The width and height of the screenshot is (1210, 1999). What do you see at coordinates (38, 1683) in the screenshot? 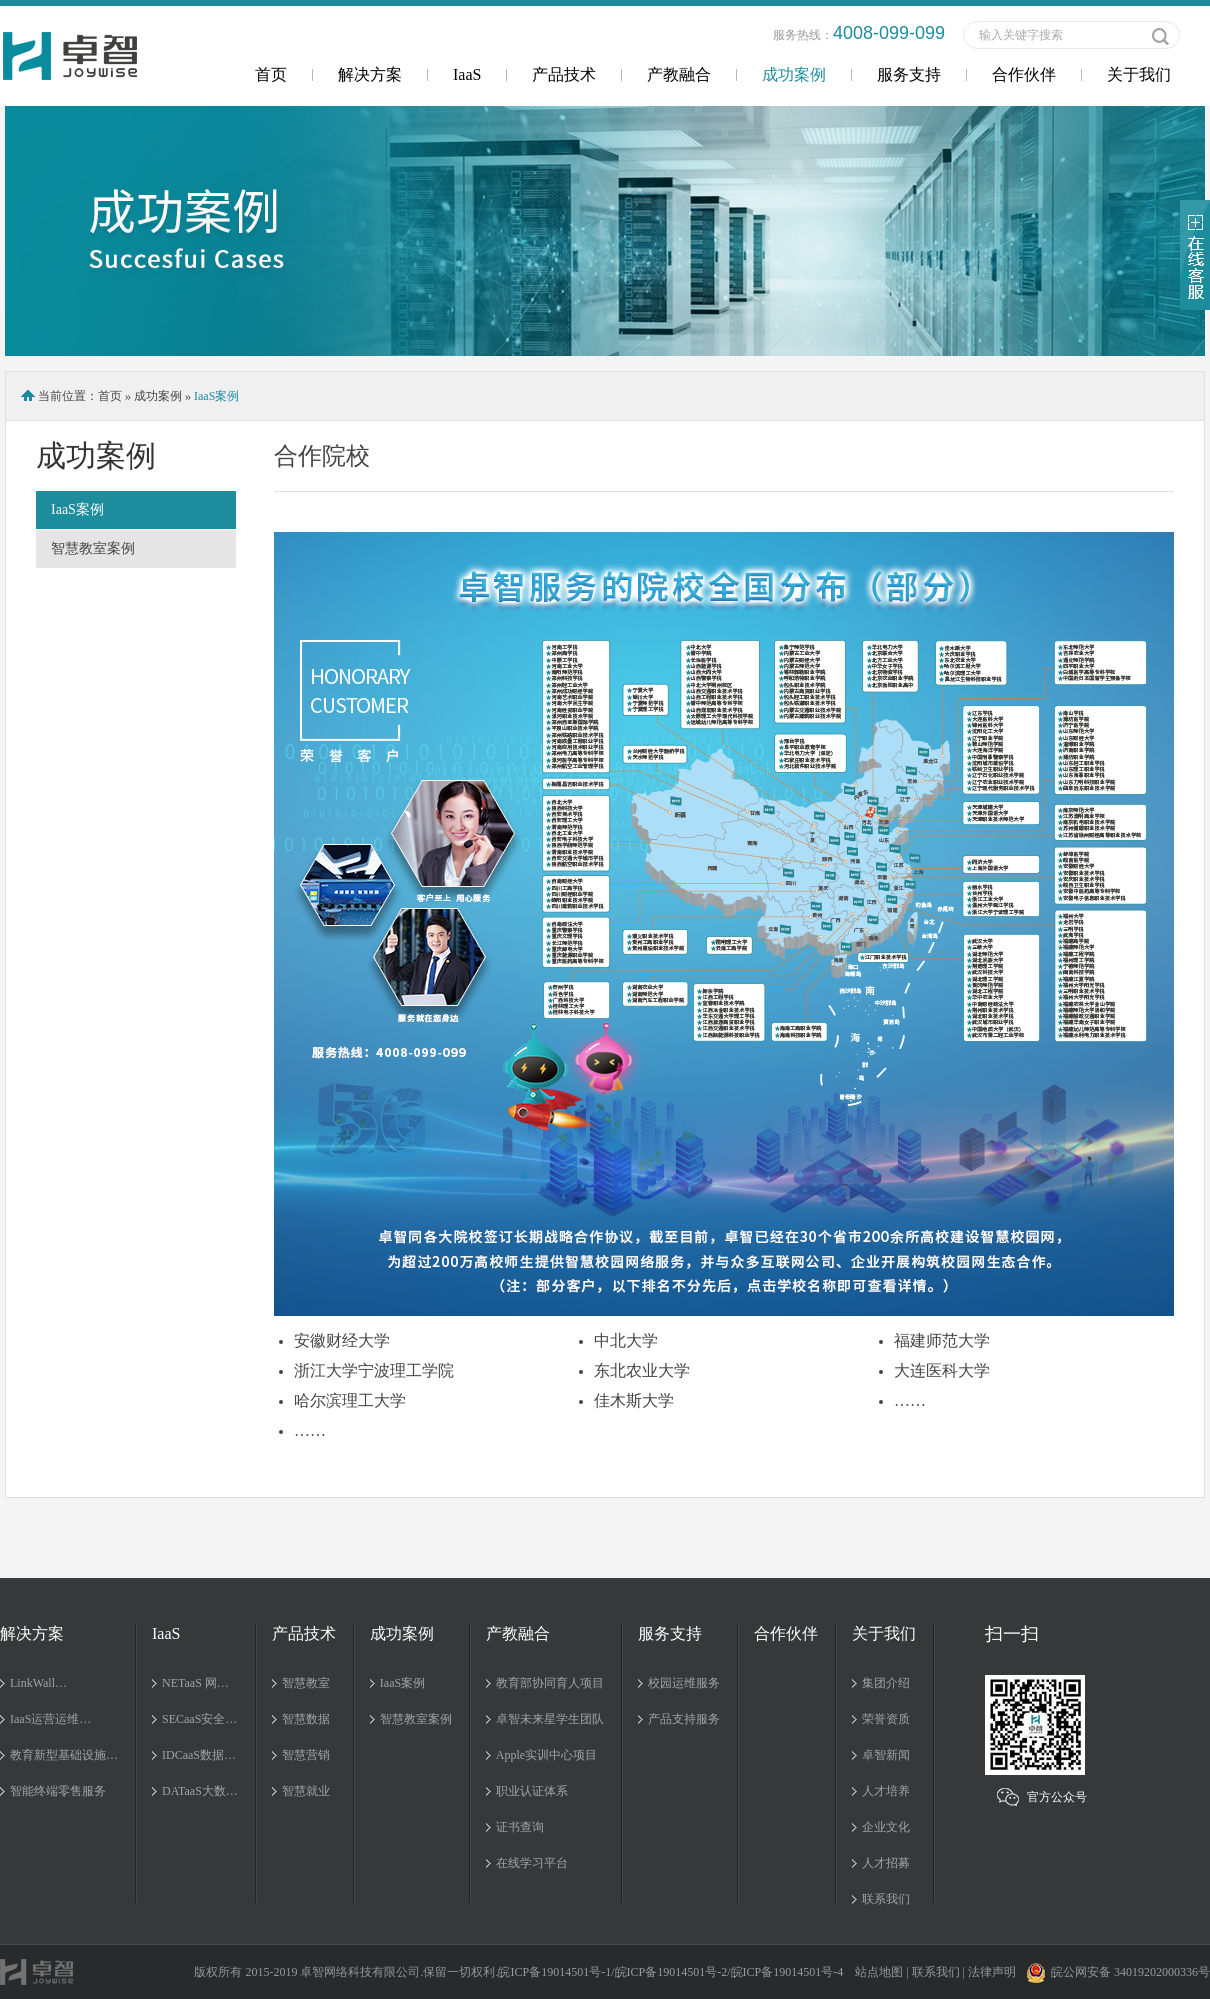
I see `LinkWall…` at bounding box center [38, 1683].